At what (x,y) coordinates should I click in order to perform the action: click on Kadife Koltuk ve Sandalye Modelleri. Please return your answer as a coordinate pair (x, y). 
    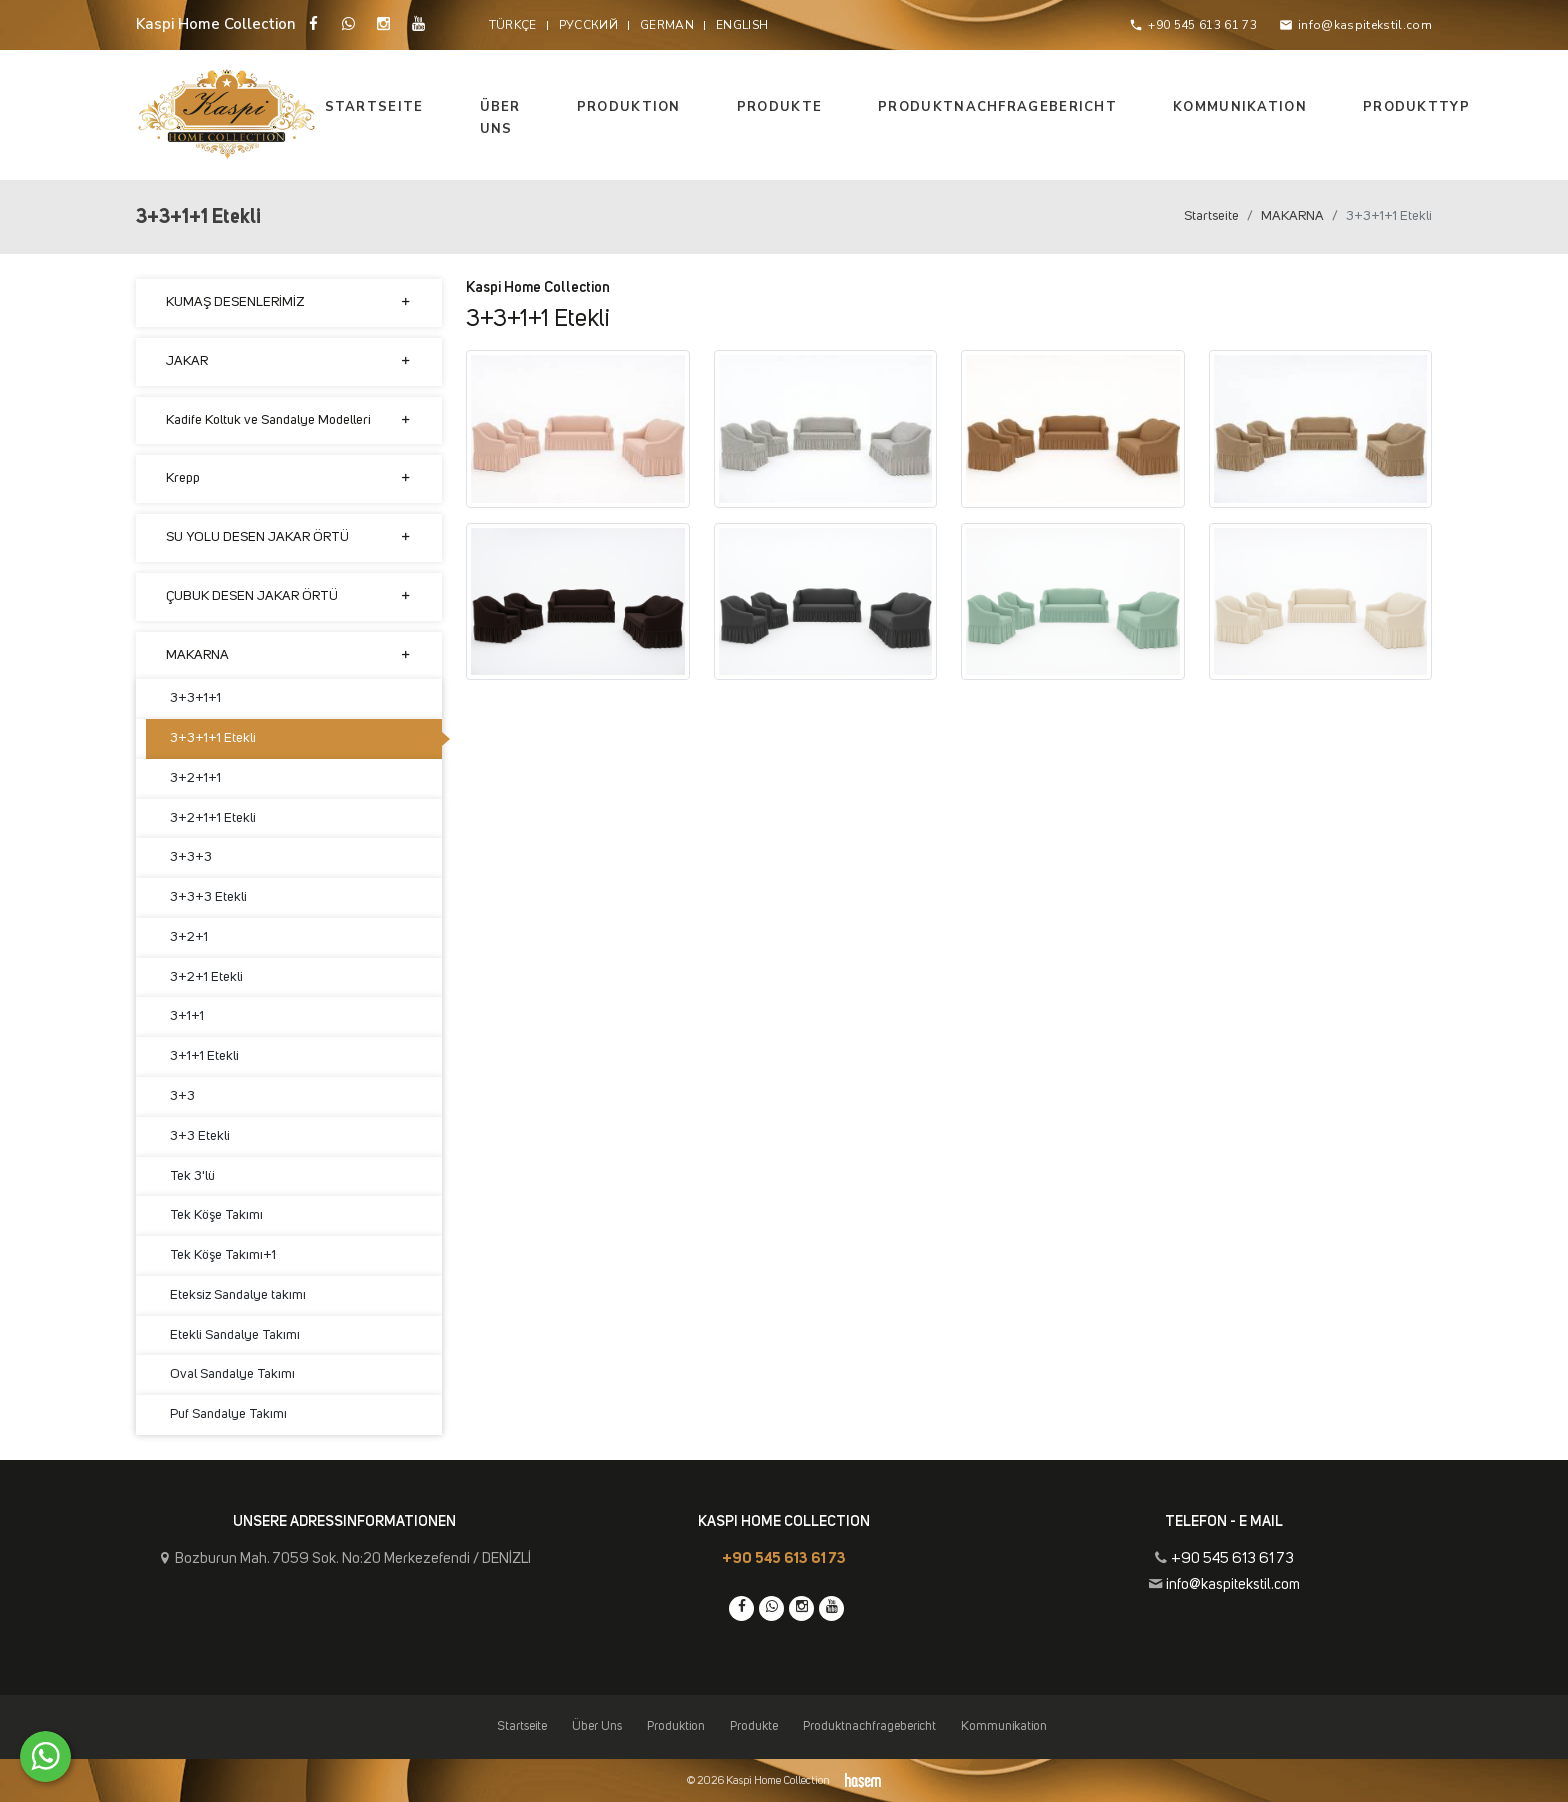
    Looking at the image, I should click on (289, 420).